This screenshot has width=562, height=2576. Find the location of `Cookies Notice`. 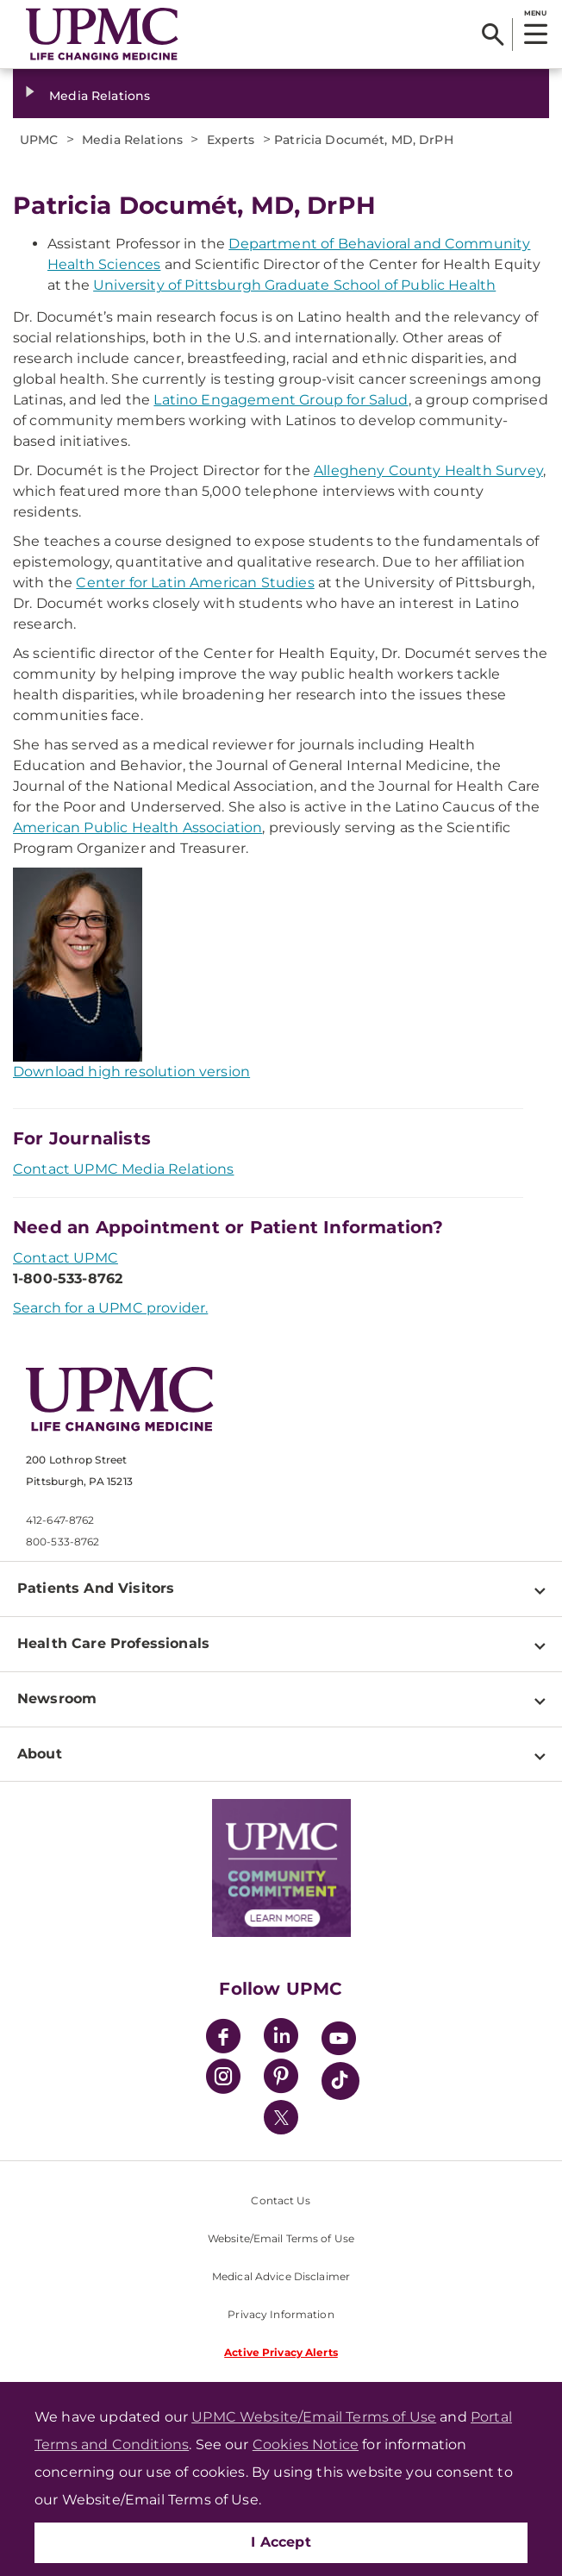

Cookies Notice is located at coordinates (306, 2444).